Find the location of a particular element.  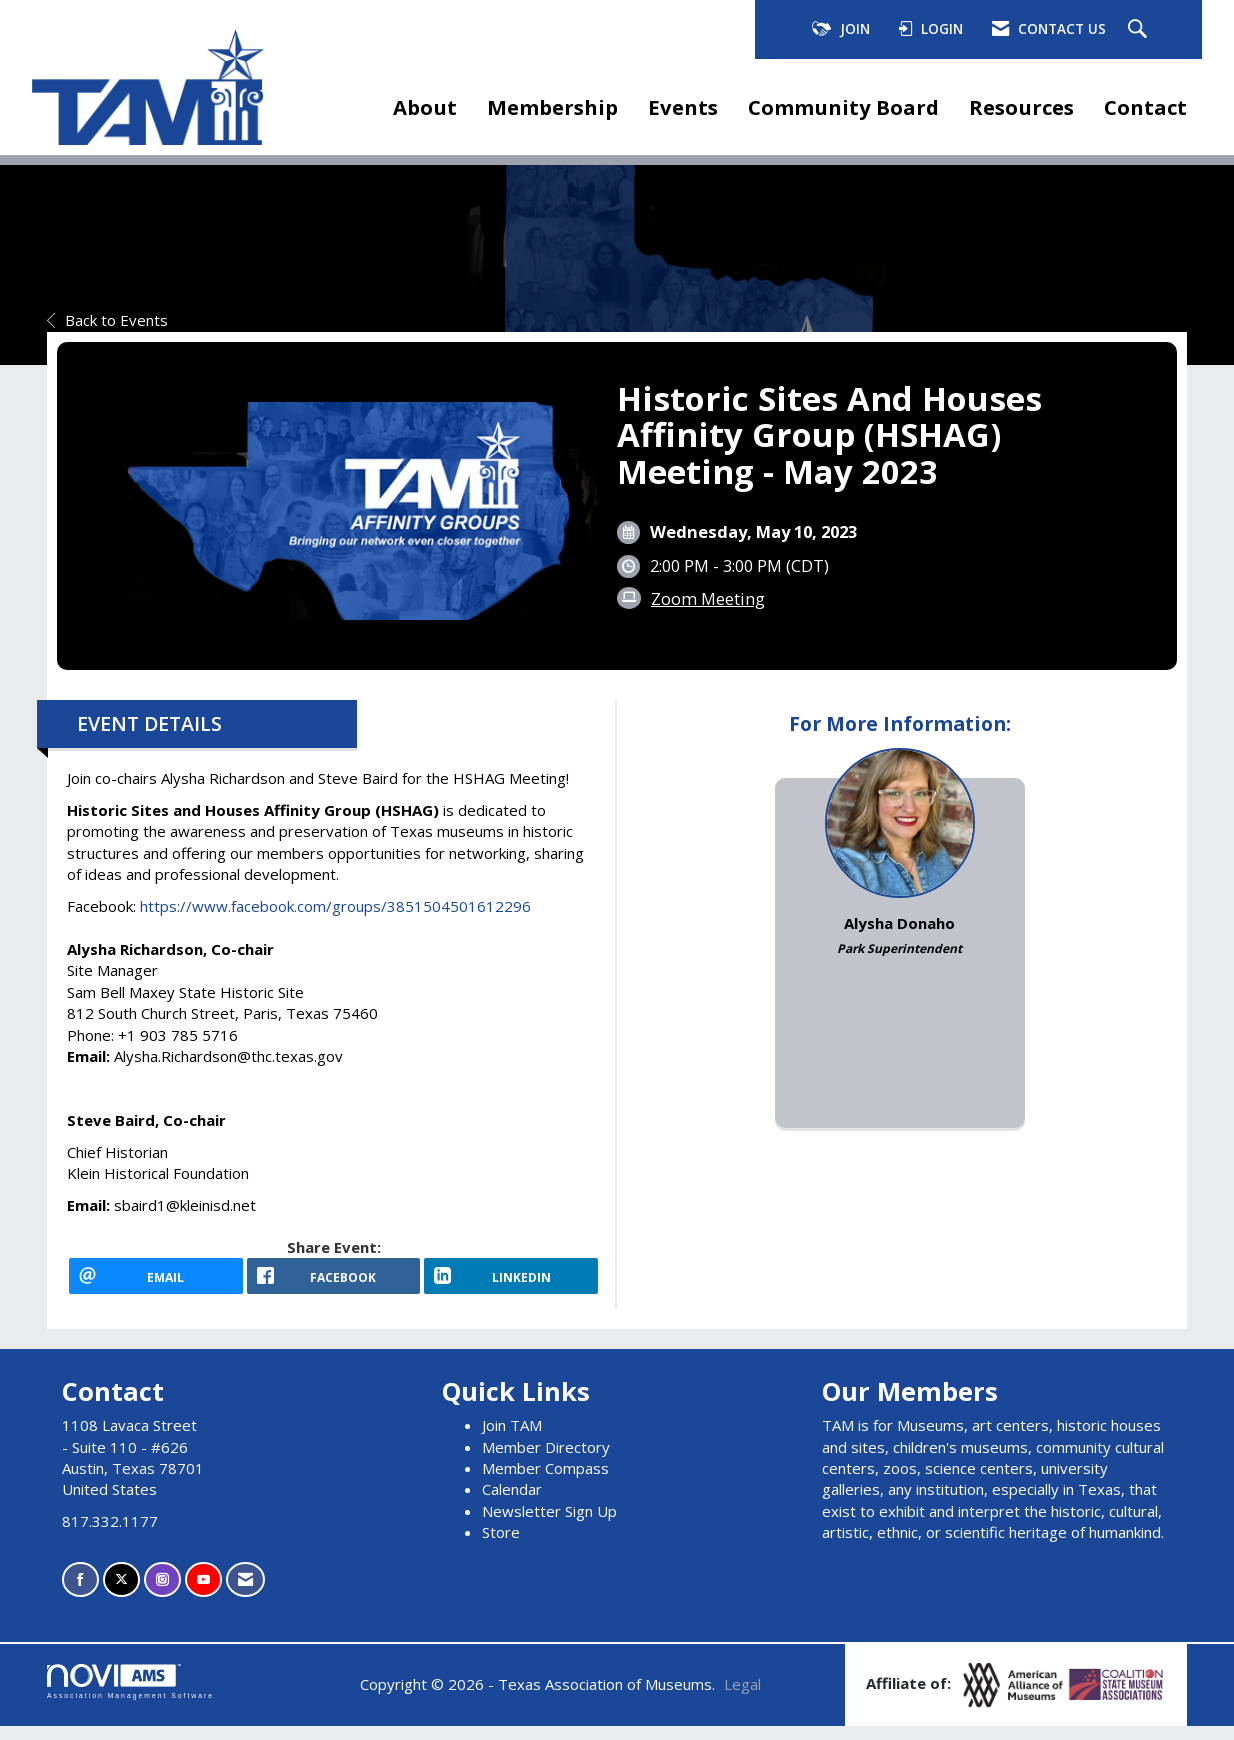

Membership is located at coordinates (552, 107).